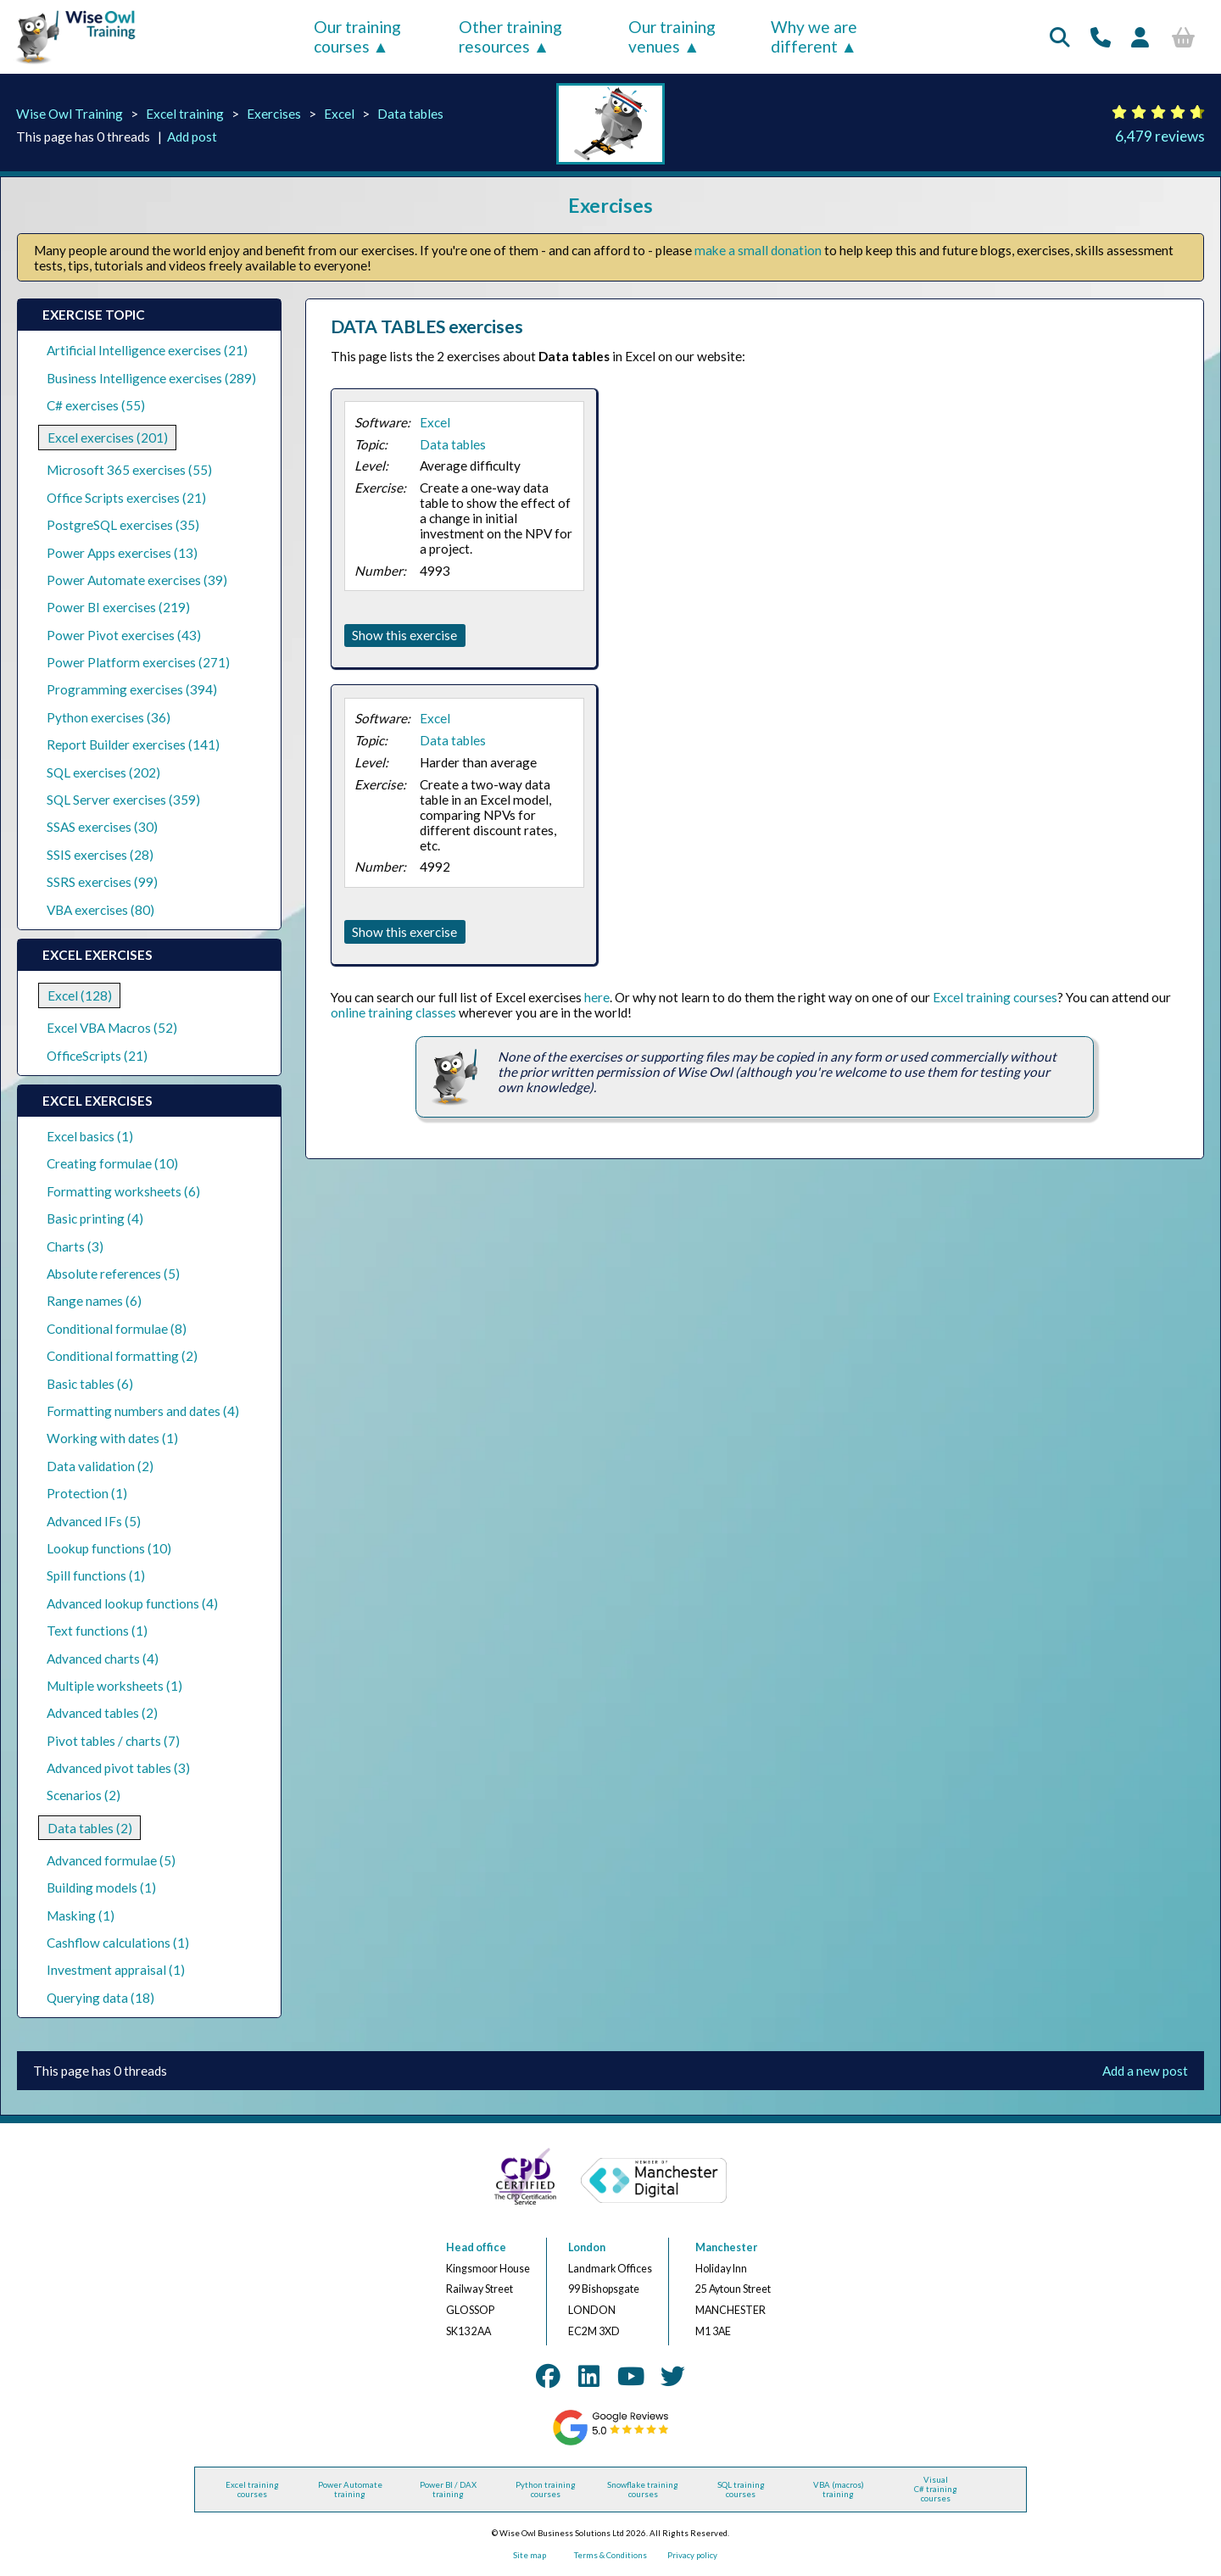 This screenshot has height=2576, width=1221. Describe the element at coordinates (97, 1630) in the screenshot. I see `Text functions (1)` at that location.